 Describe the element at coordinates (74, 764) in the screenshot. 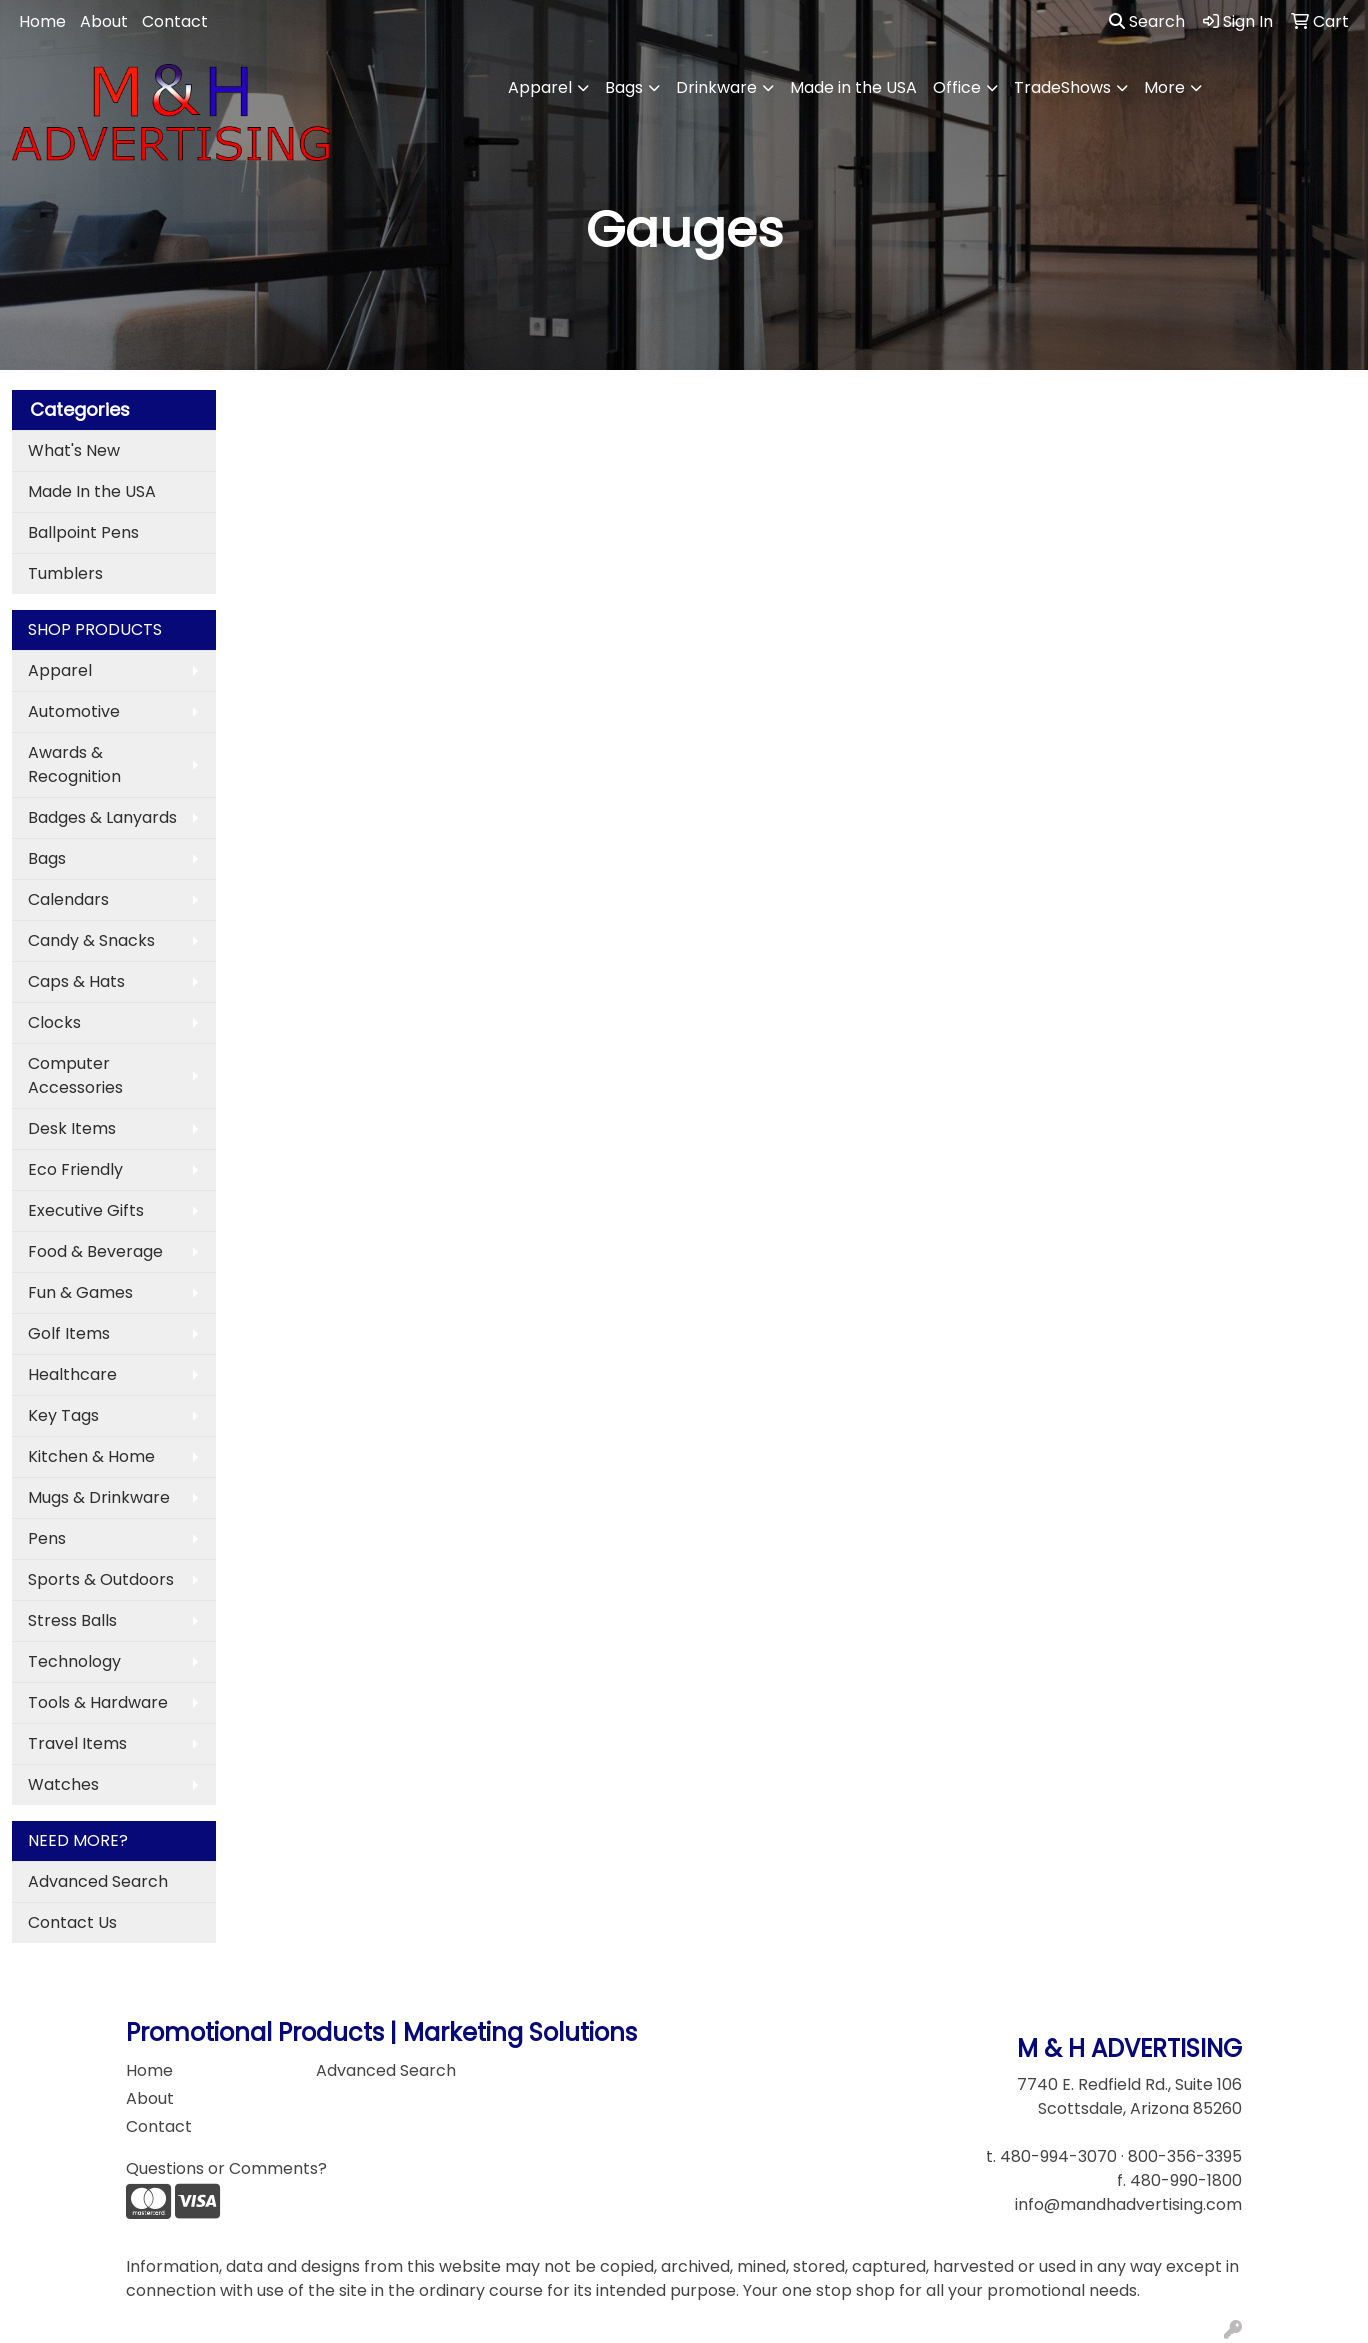

I see `Awards & Recognition` at that location.